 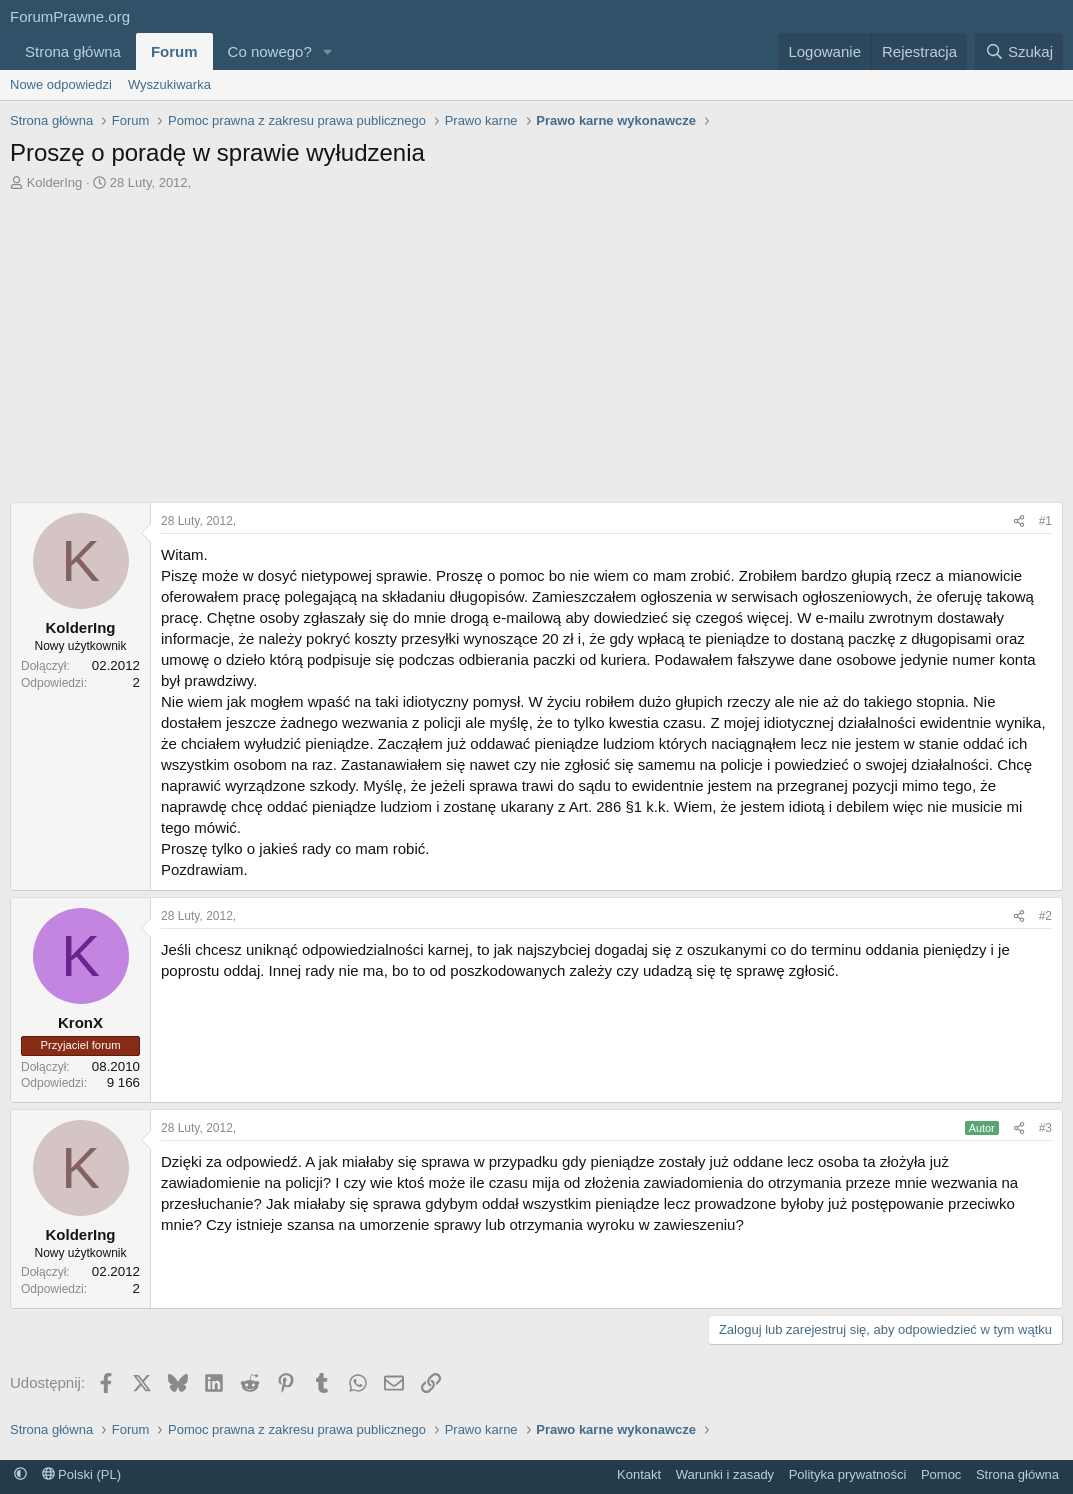 I want to click on Pomoc, so click(x=941, y=1474).